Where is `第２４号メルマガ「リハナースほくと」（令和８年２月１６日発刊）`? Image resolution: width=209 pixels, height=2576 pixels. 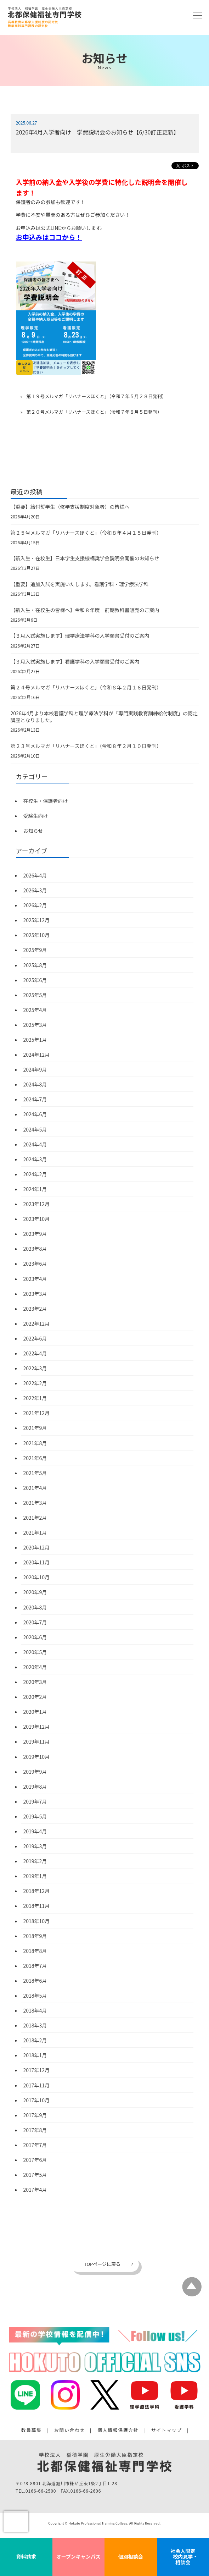 第２４号メルマガ「リハナースほくと」（令和８年２月１６日発刊） is located at coordinates (86, 687).